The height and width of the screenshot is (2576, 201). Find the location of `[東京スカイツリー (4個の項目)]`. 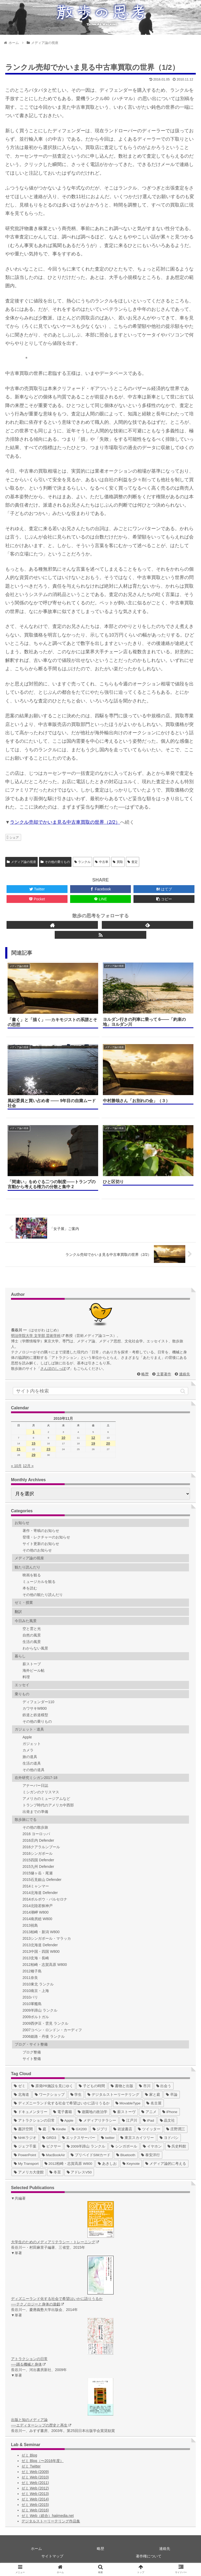

[東京スカイツリー (4個の項目)] is located at coordinates (137, 2138).